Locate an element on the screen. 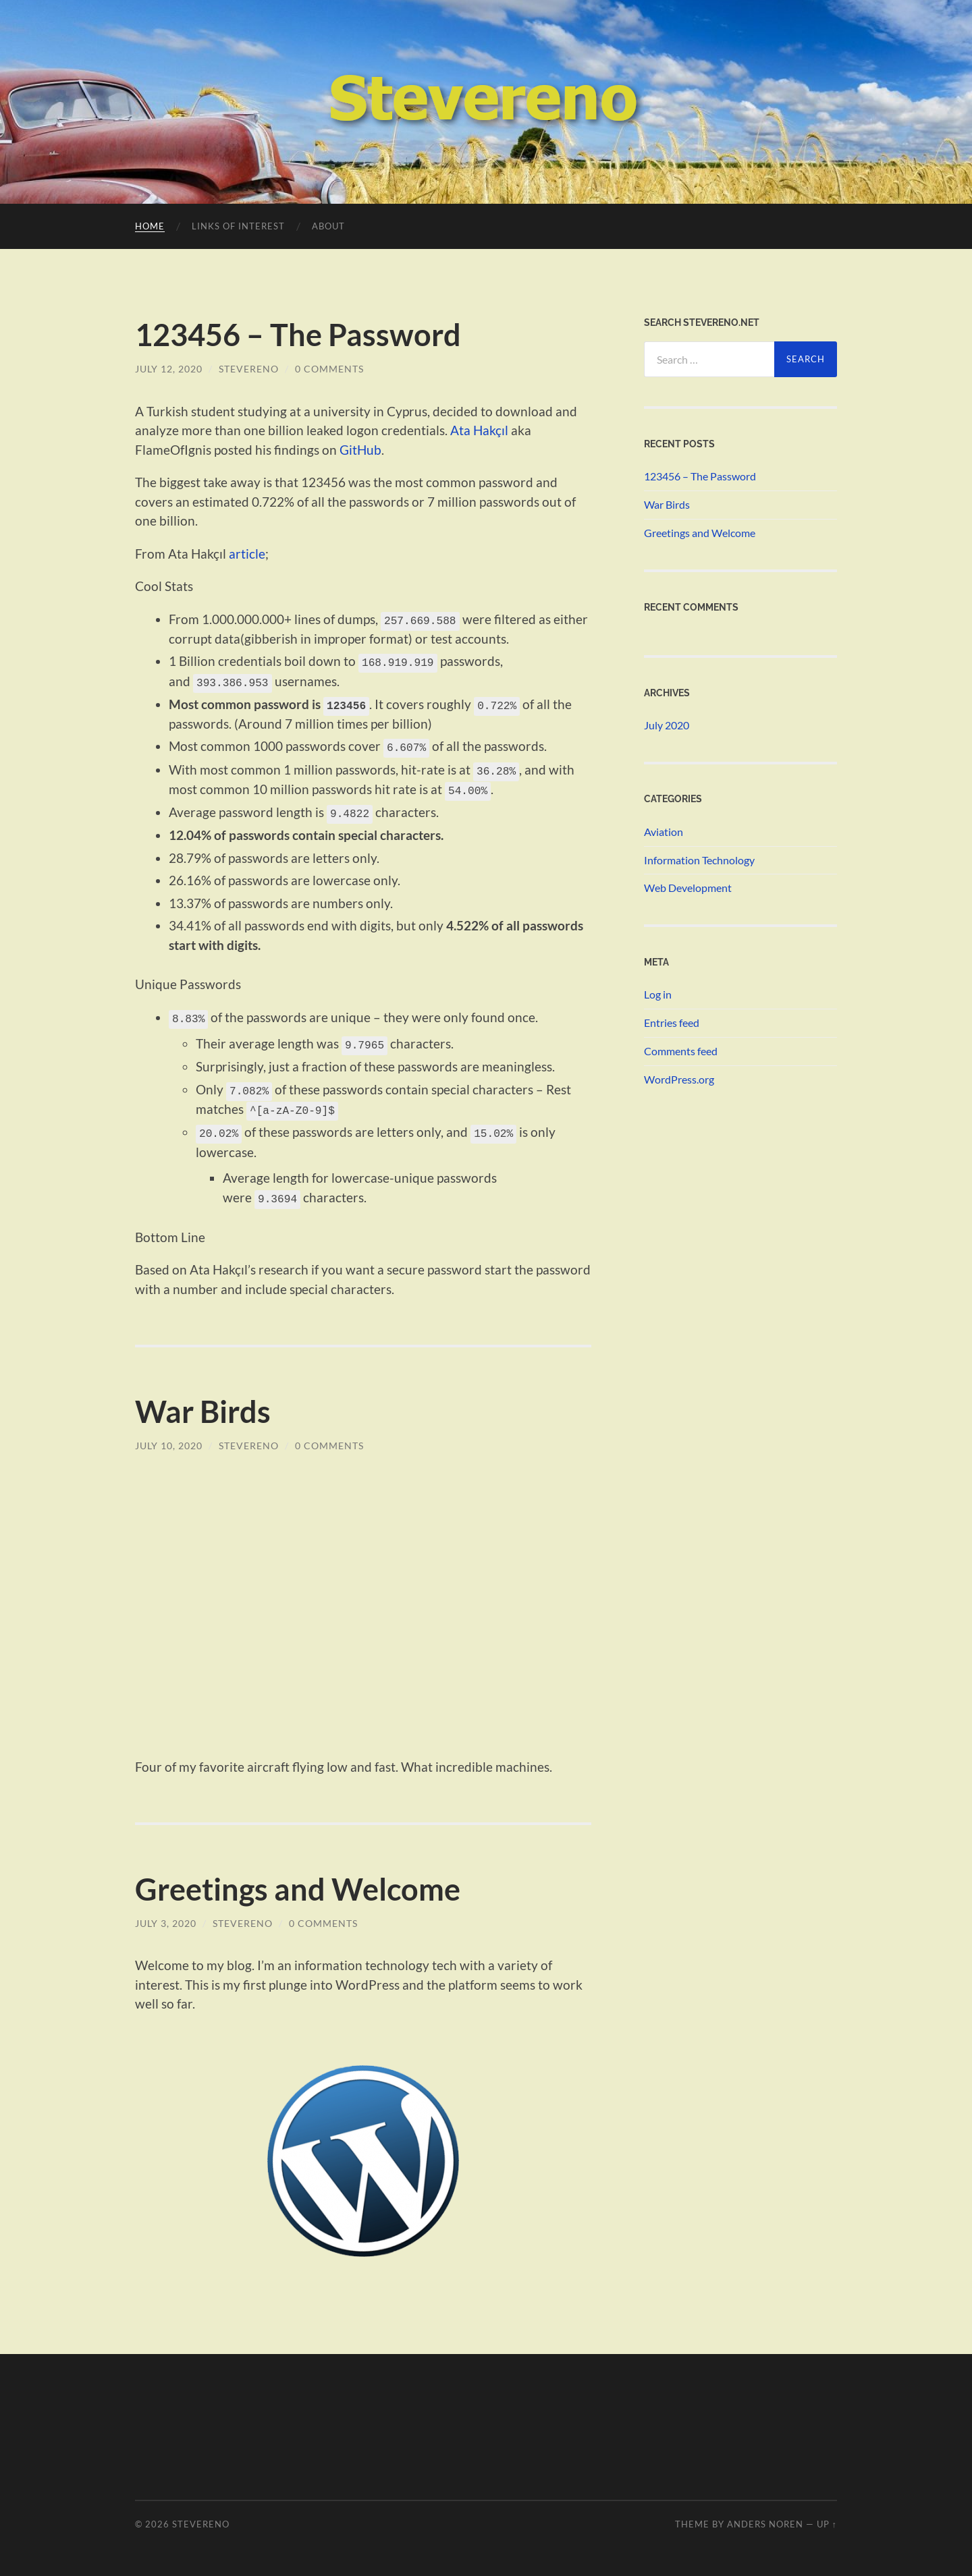 The height and width of the screenshot is (2576, 972). Home is located at coordinates (150, 226).